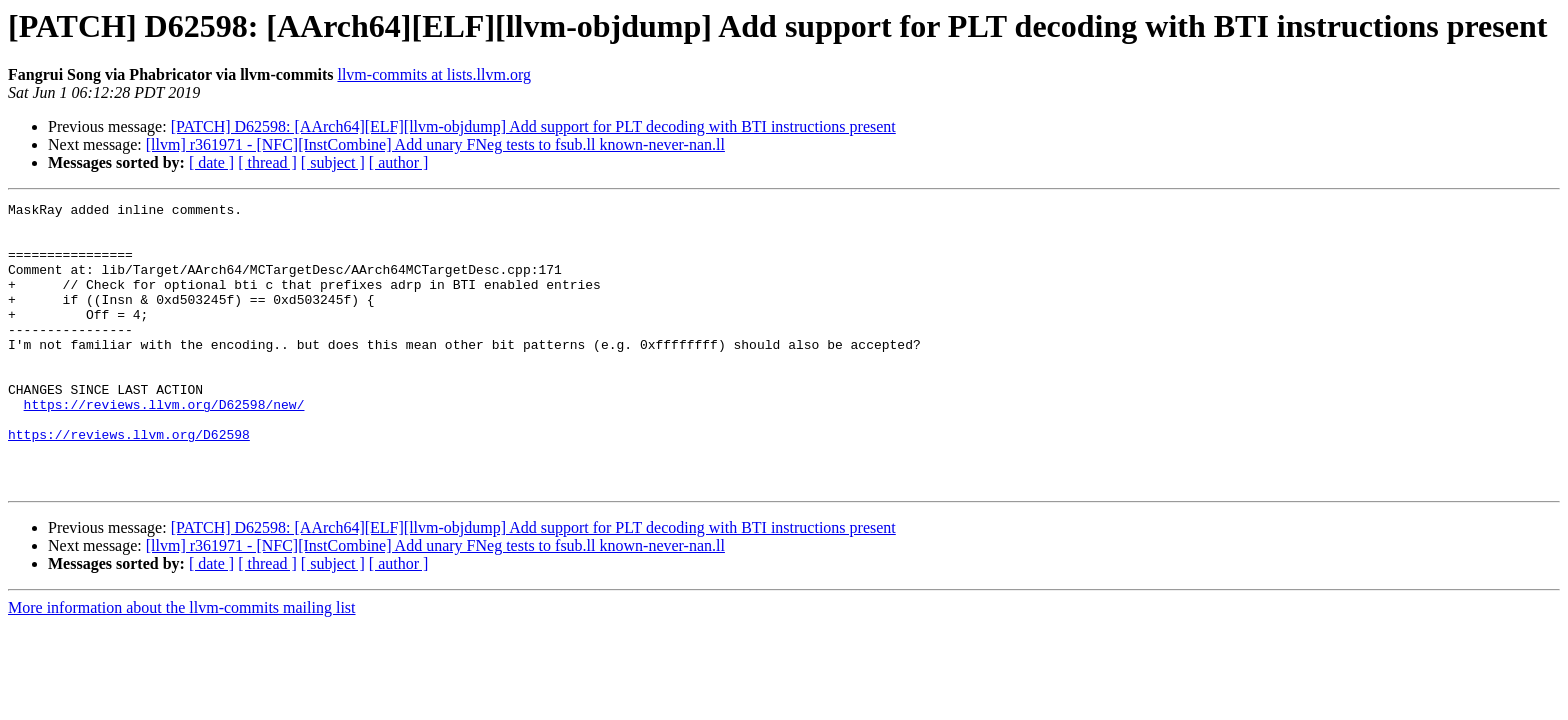 Image resolution: width=1568 pixels, height=720 pixels. Describe the element at coordinates (433, 74) in the screenshot. I see `llvm-commits at lists.llvm.org` at that location.